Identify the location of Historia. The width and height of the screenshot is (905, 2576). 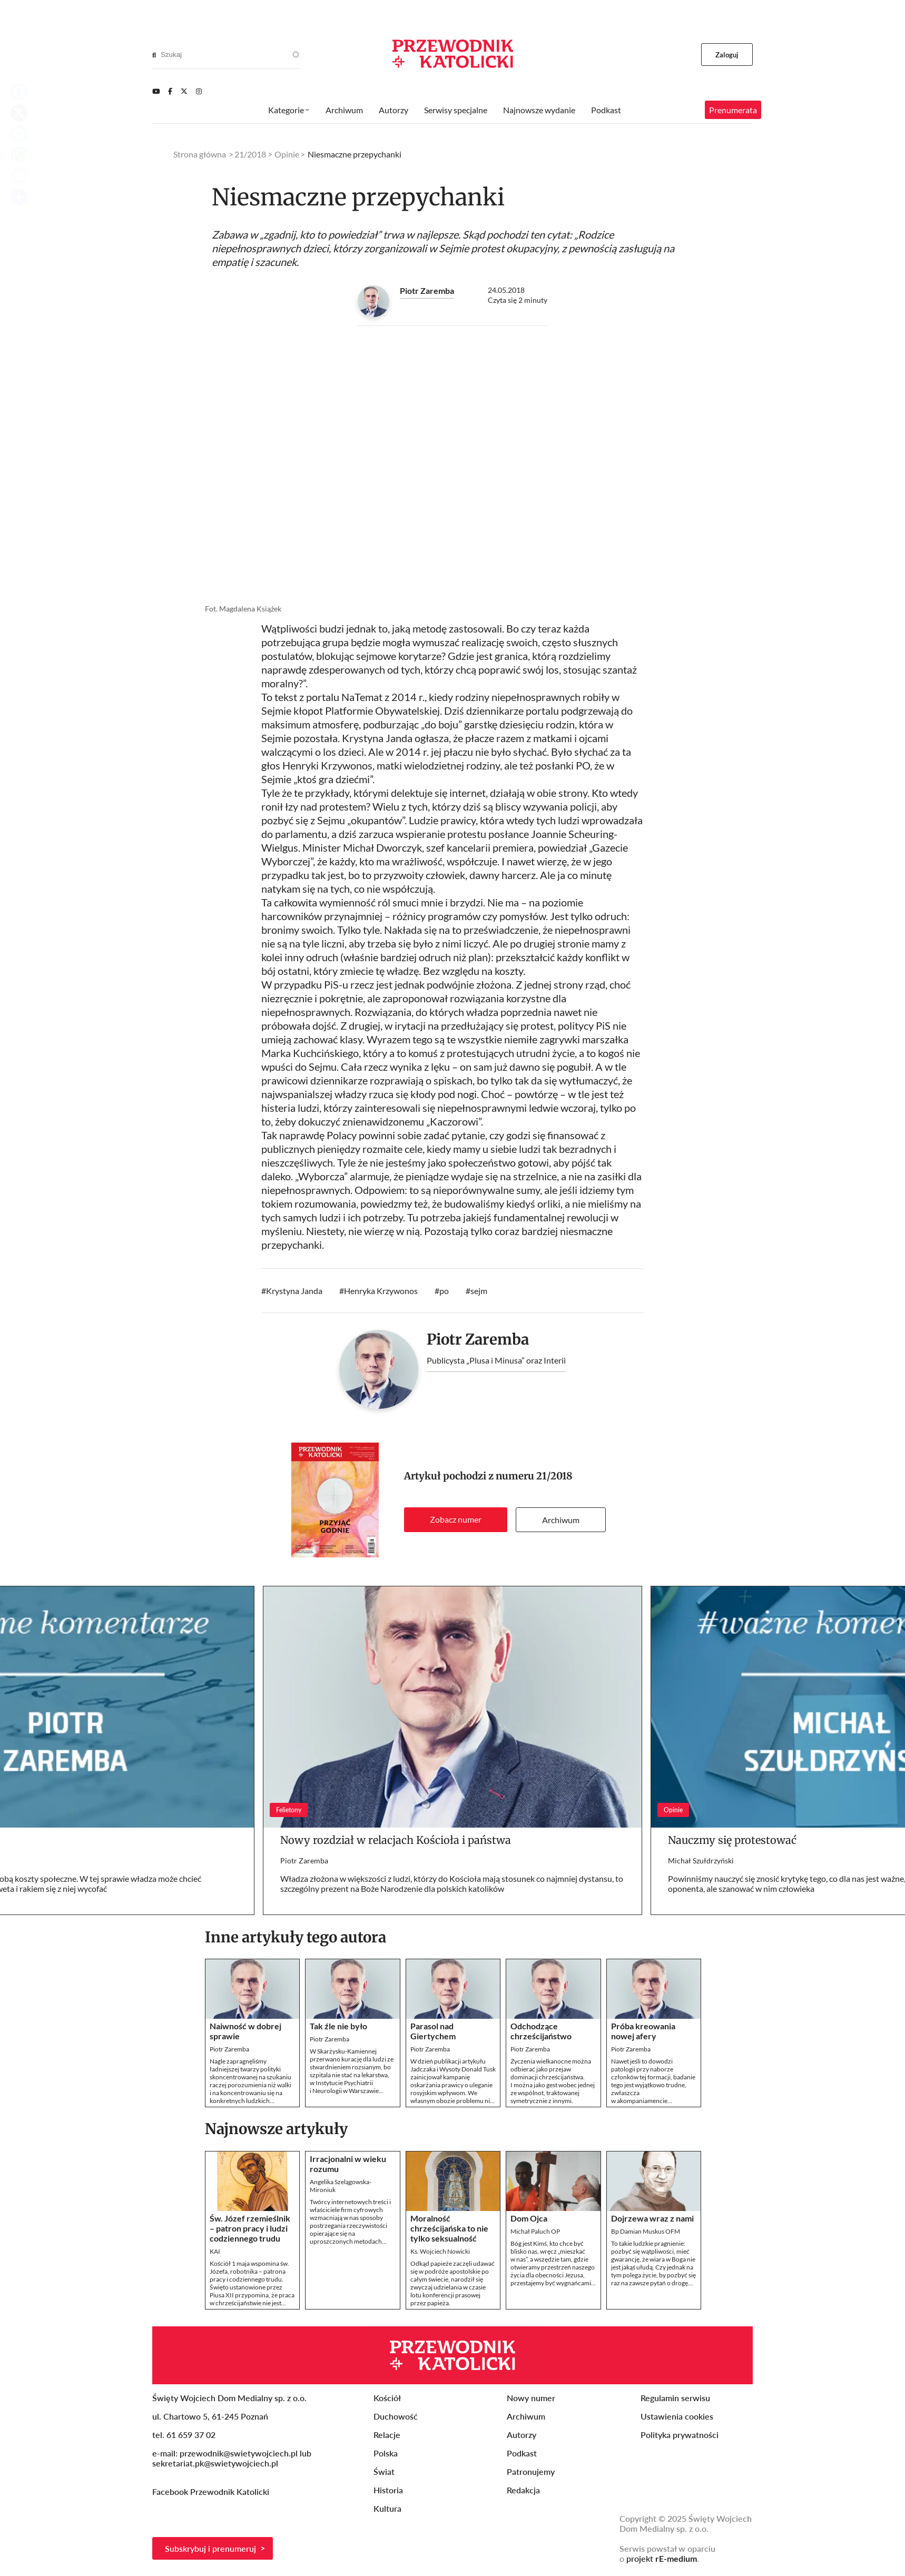
(388, 2490).